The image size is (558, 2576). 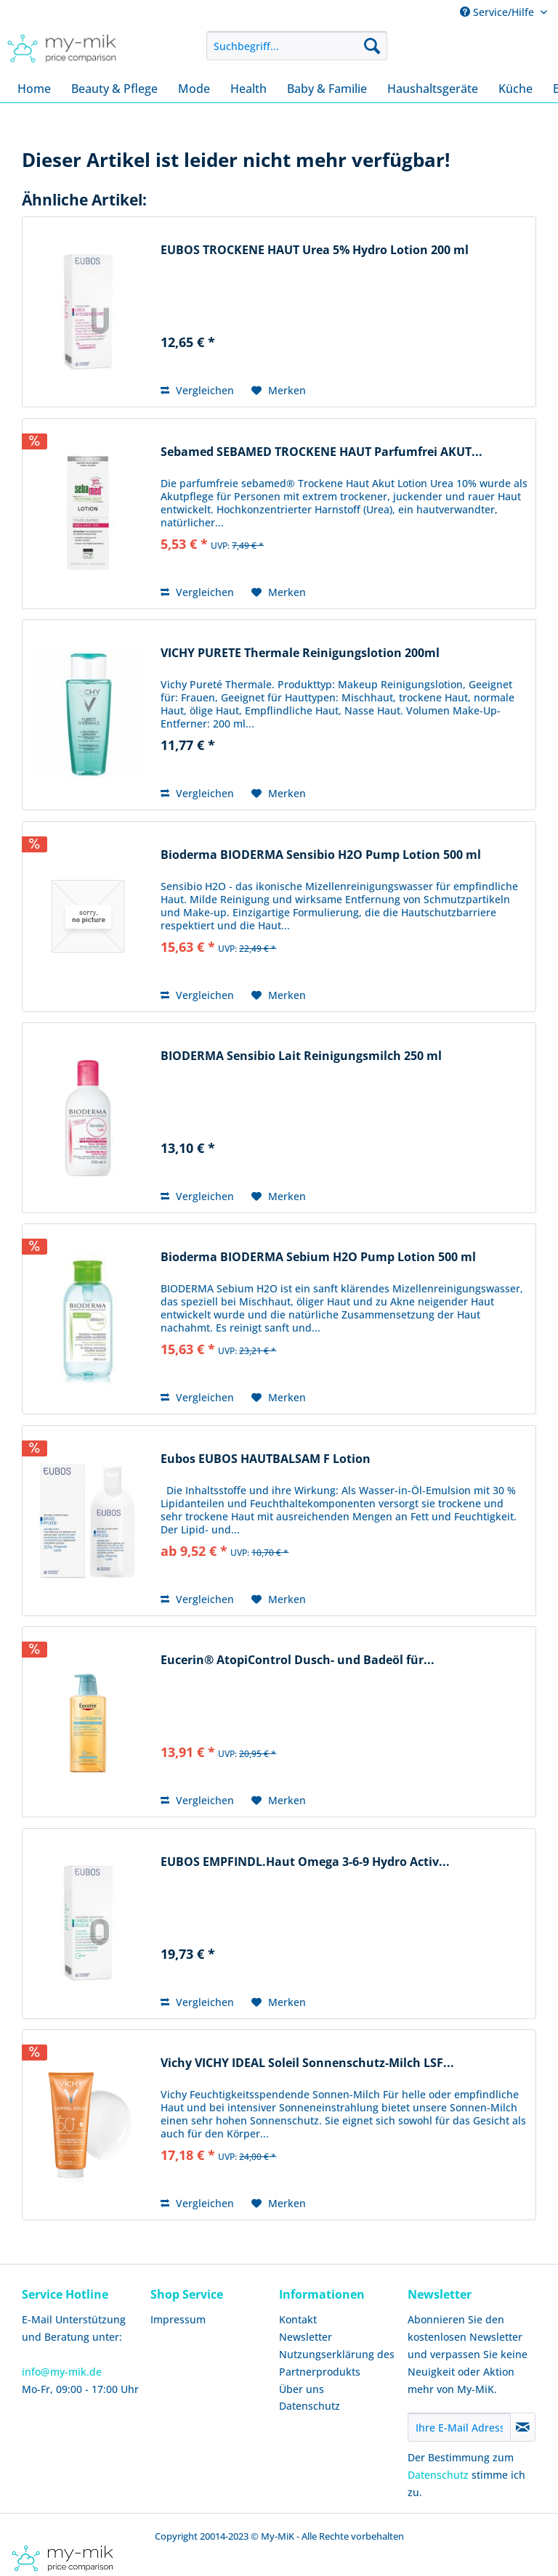 What do you see at coordinates (321, 452) in the screenshot?
I see `Sebamed SEBAMED TROCKENE HAUT Parfumfrei AKUT...` at bounding box center [321, 452].